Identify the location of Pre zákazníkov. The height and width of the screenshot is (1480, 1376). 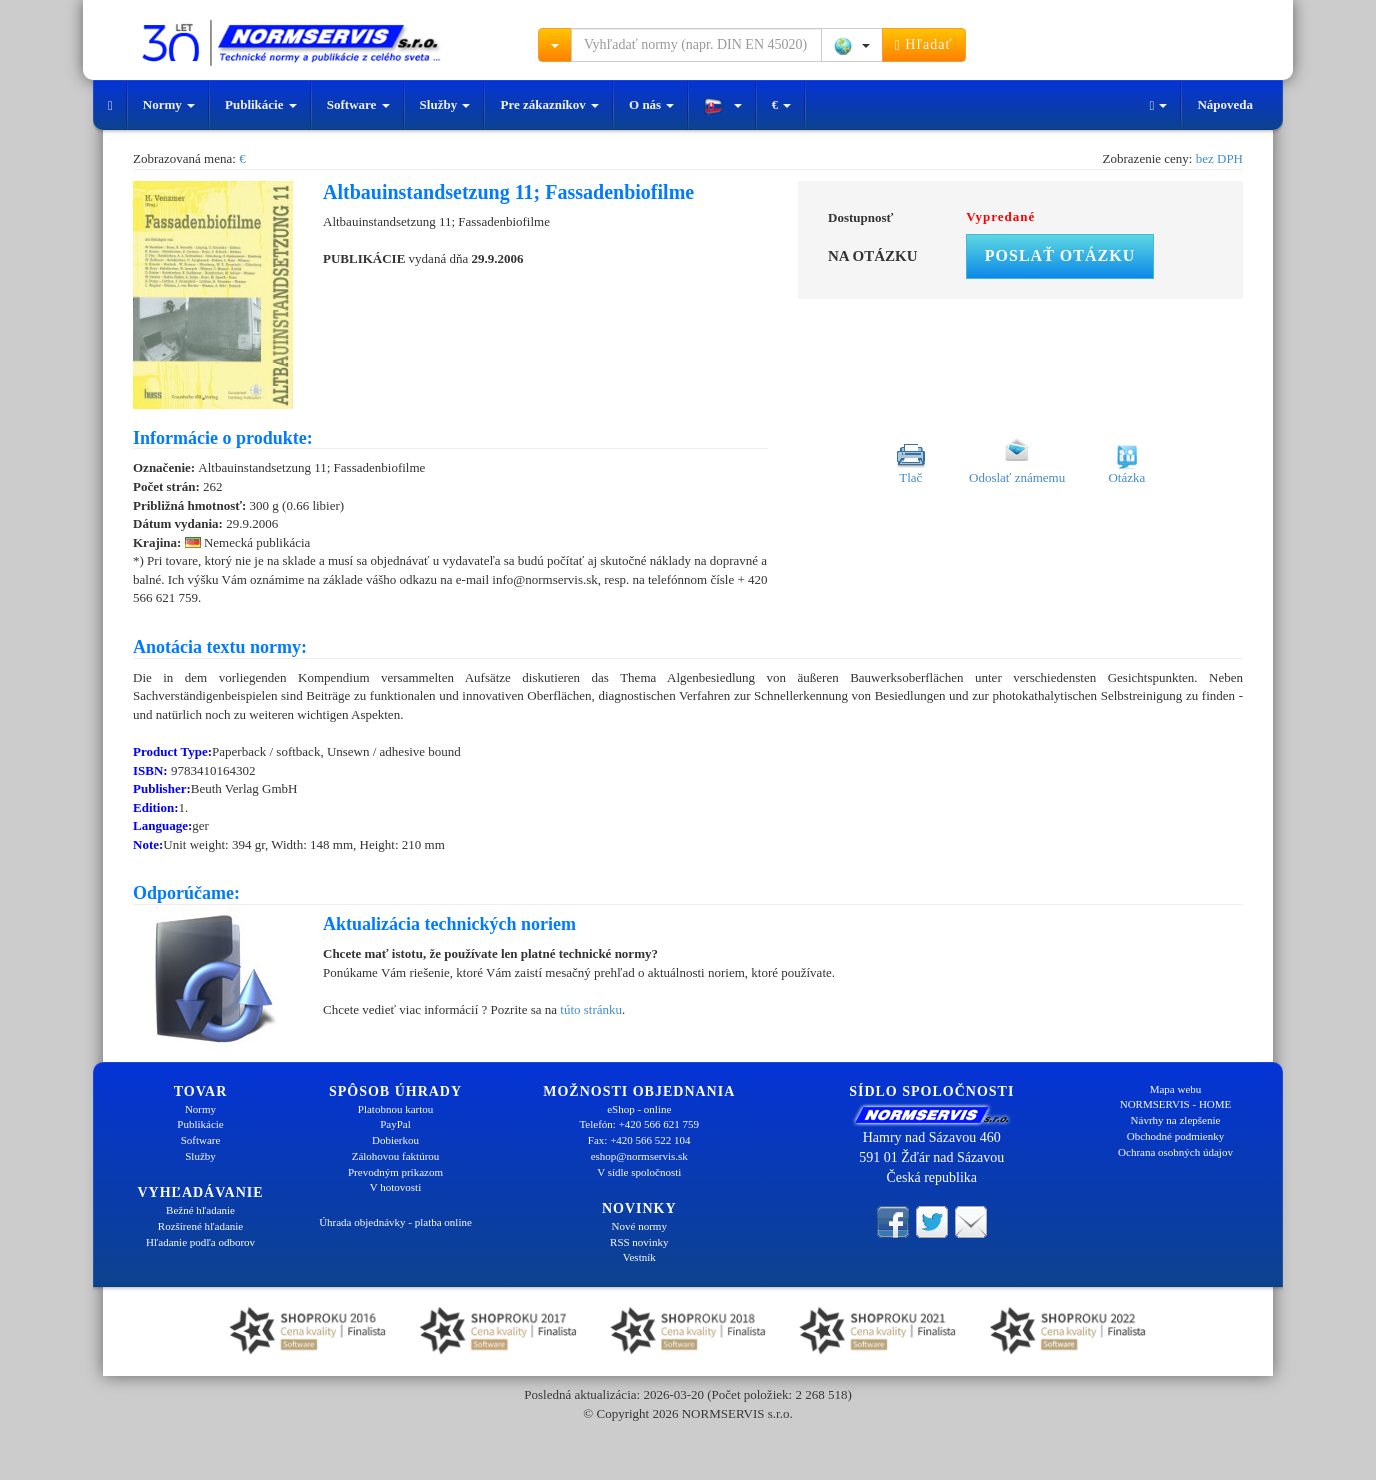
(549, 104).